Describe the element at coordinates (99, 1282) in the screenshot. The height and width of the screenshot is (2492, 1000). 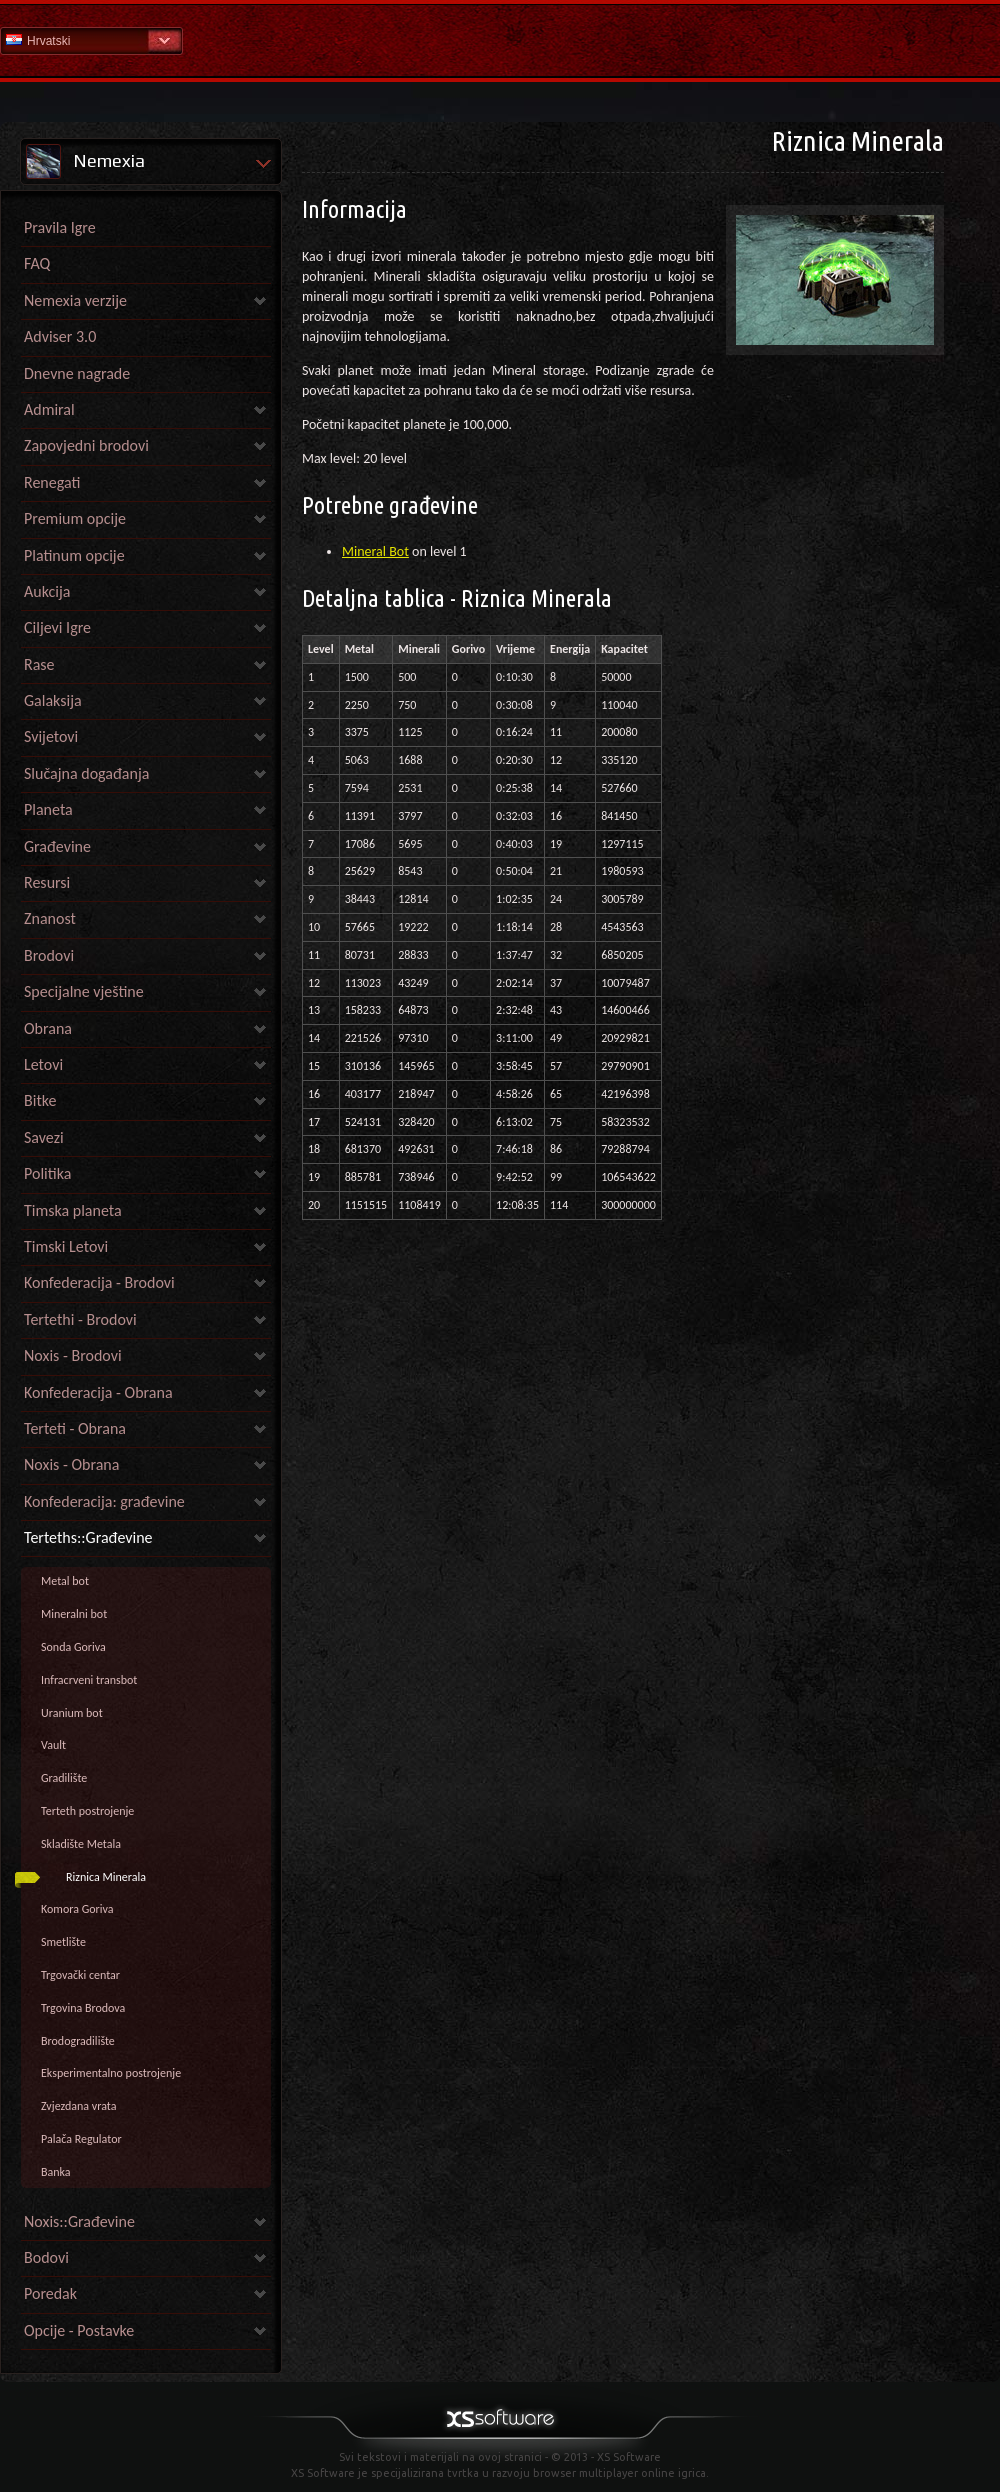
I see `Konfederacija - Brodovi [link]` at that location.